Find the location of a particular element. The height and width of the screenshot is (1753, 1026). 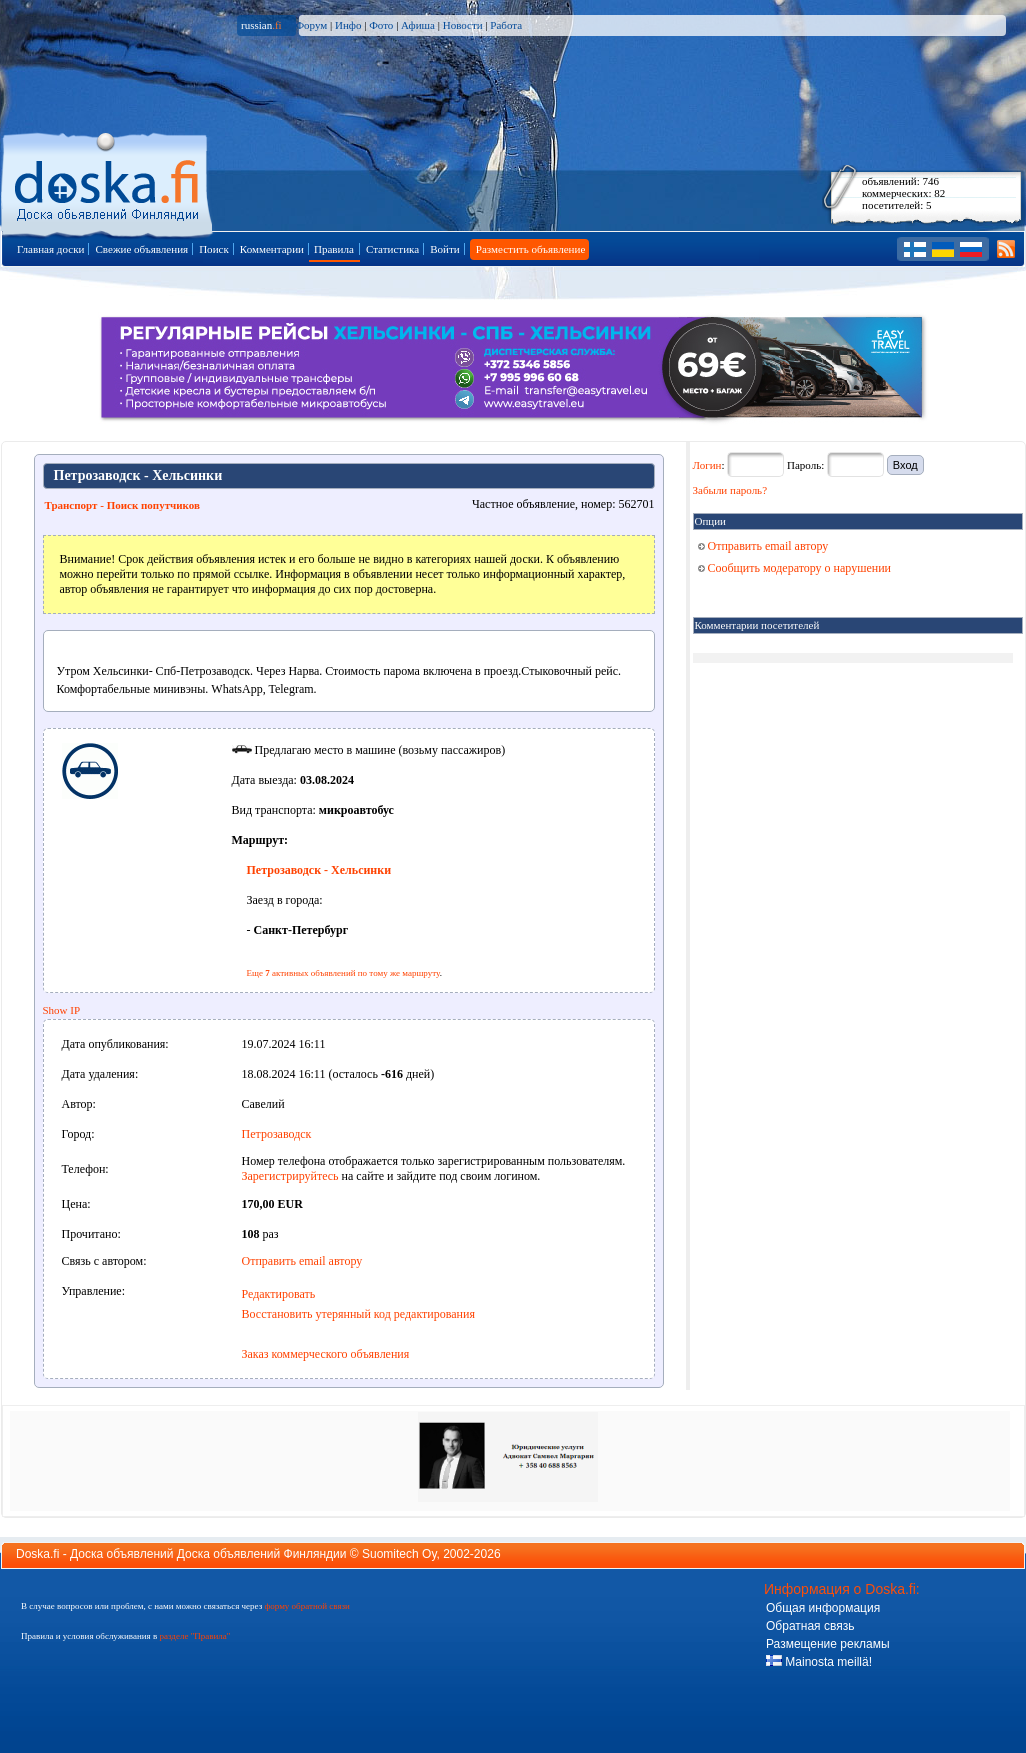

Петрозаводск is located at coordinates (277, 1134).